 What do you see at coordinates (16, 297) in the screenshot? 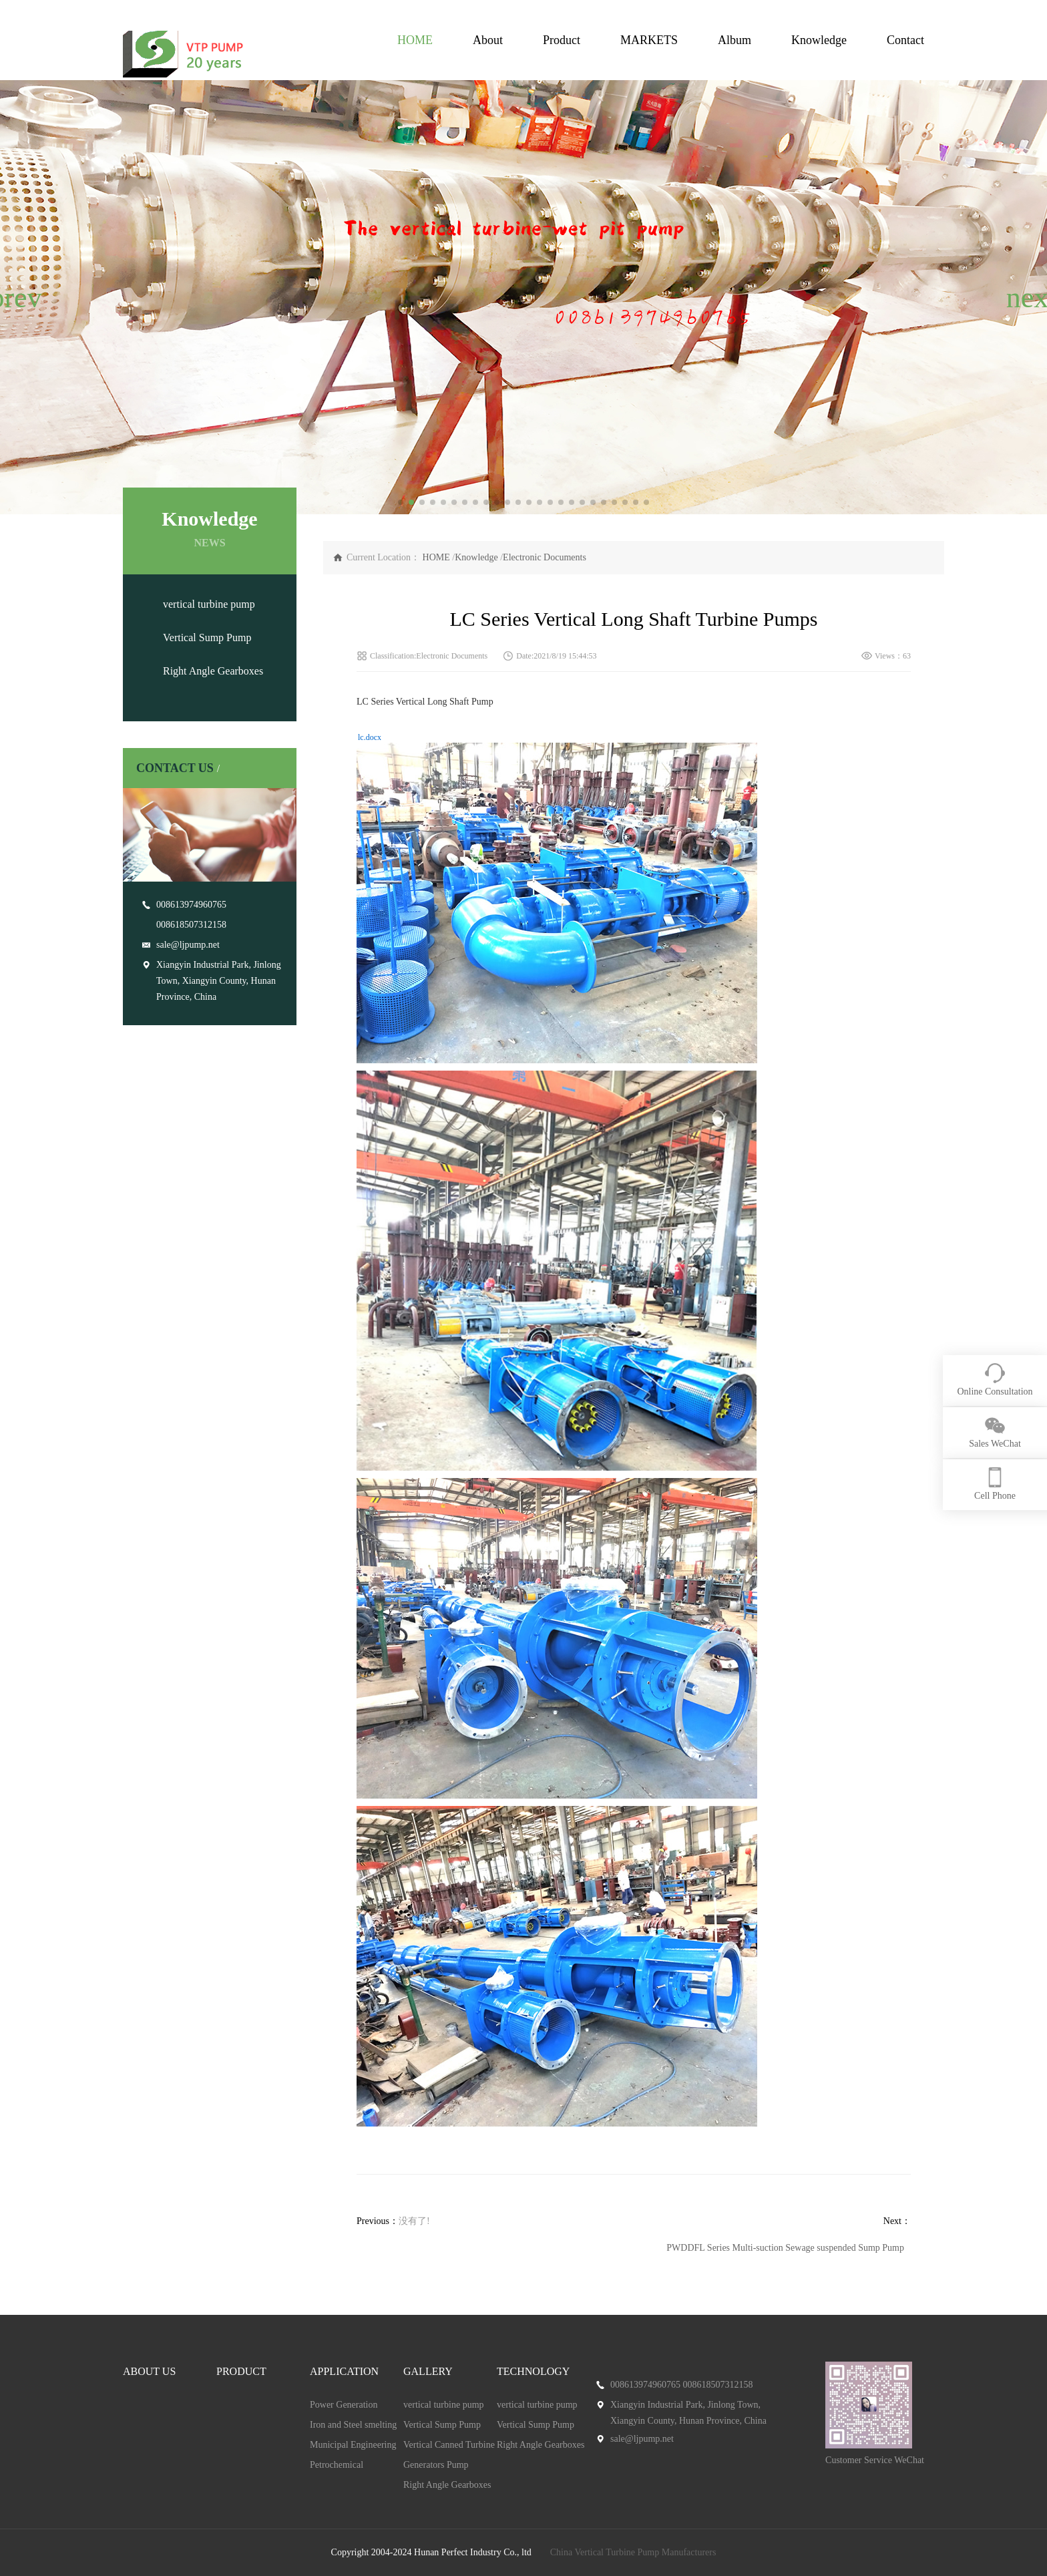
I see `[button]` at bounding box center [16, 297].